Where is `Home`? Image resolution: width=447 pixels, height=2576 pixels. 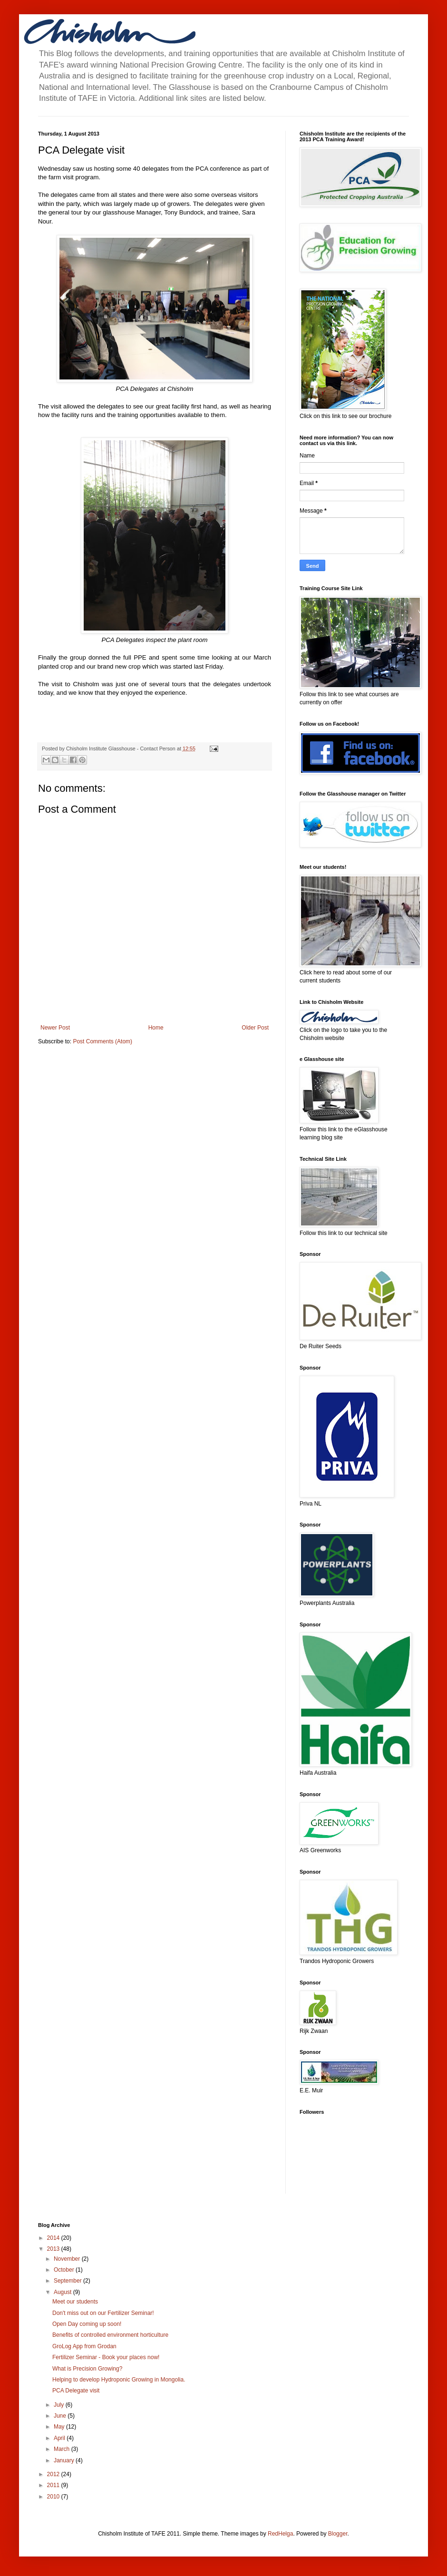 Home is located at coordinates (156, 1027).